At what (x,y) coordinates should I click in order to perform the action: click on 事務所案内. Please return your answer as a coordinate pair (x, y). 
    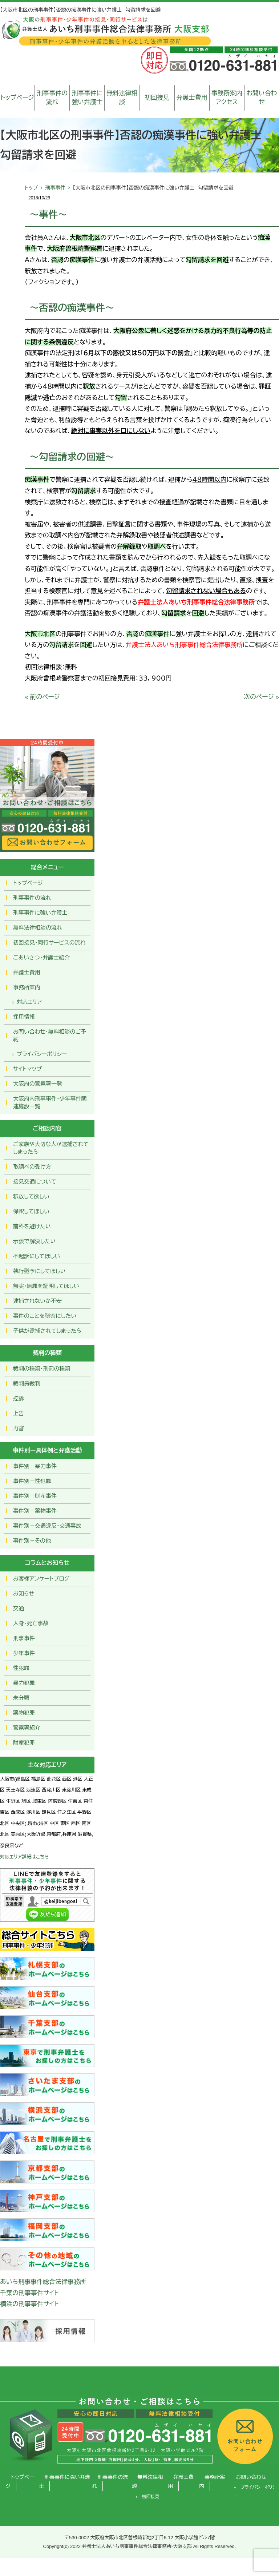
    Looking at the image, I should click on (26, 987).